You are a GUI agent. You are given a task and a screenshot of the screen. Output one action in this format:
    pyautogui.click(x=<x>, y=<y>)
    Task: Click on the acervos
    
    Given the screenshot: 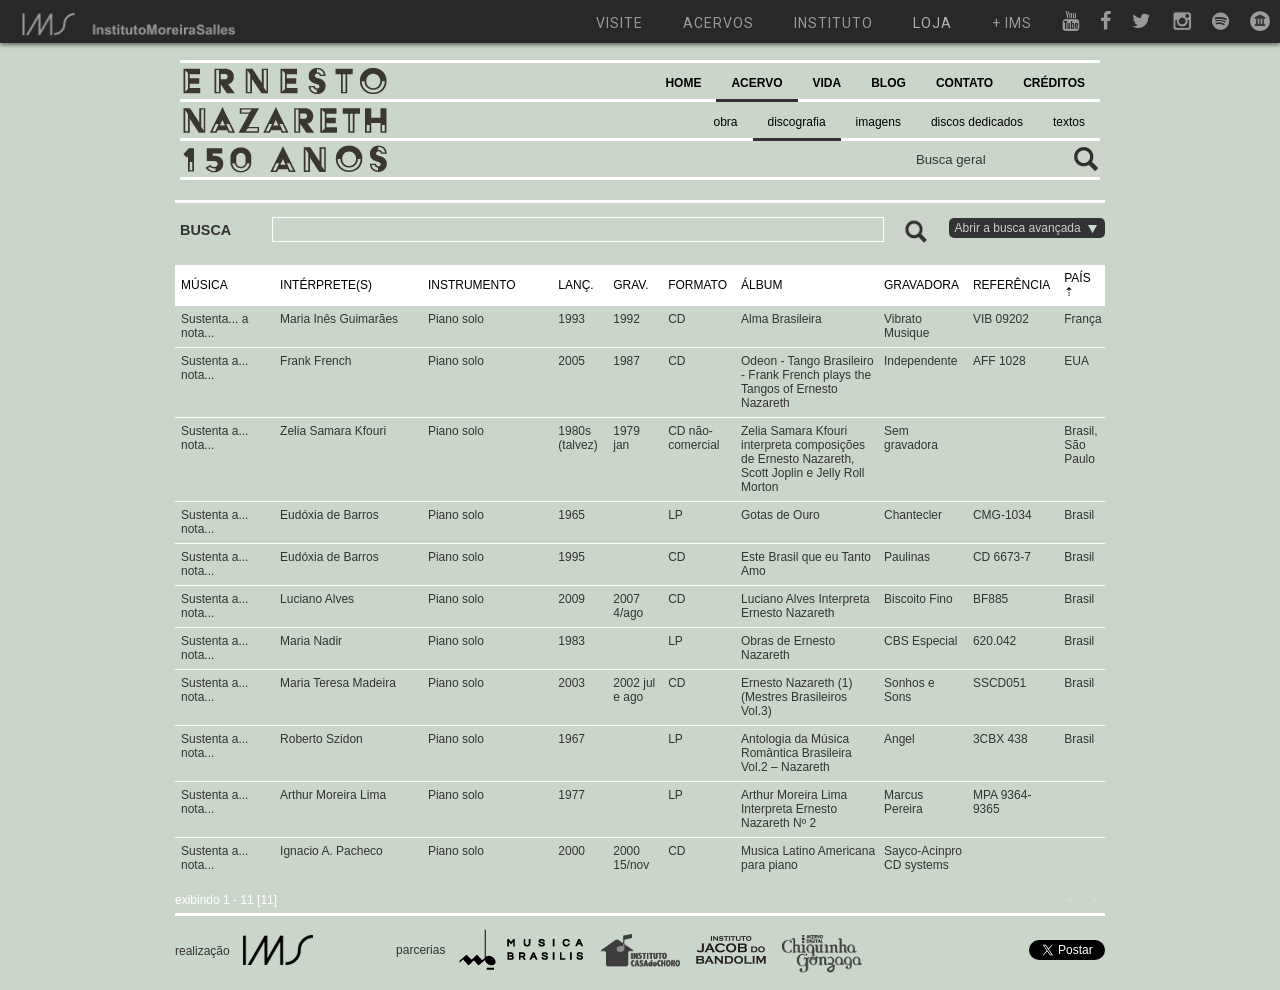 What is the action you would take?
    pyautogui.click(x=718, y=23)
    